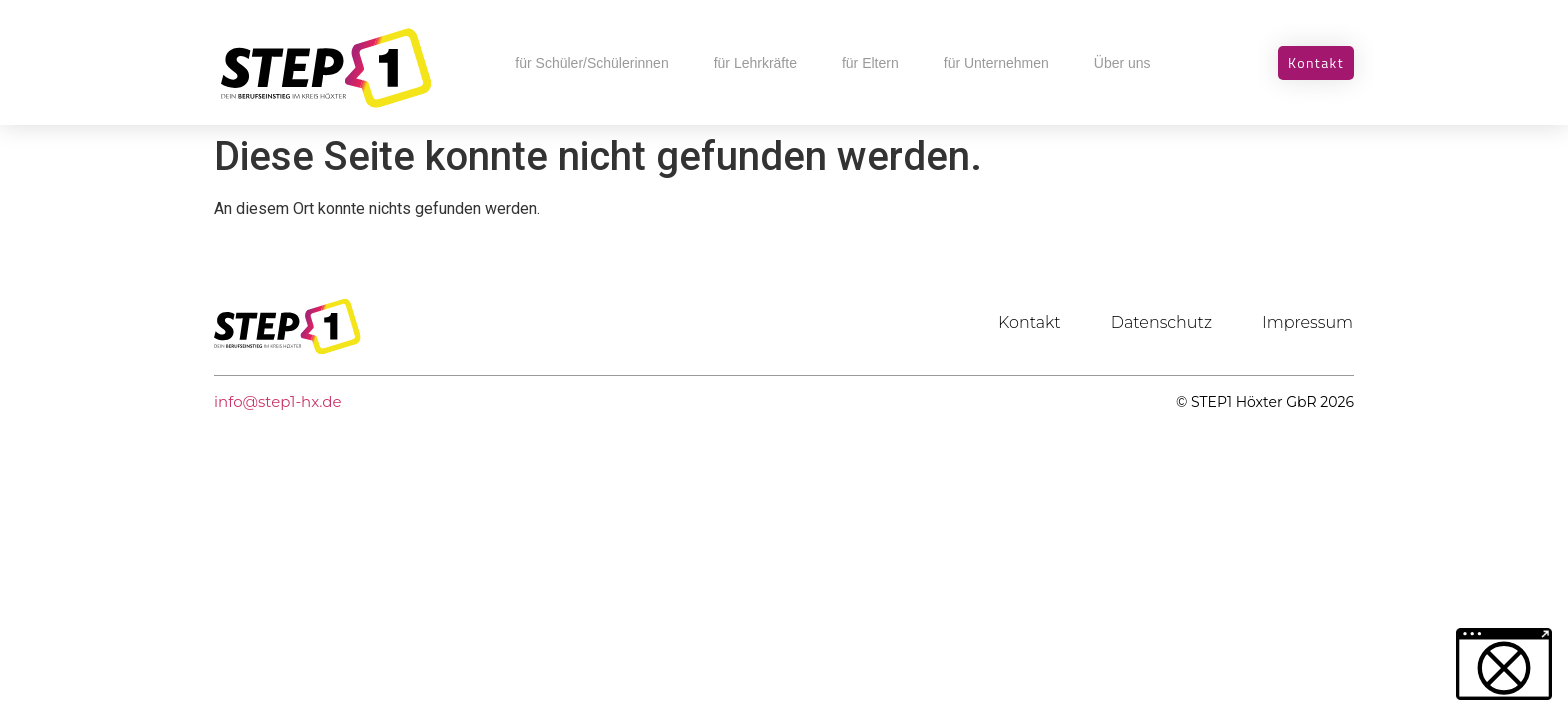 This screenshot has width=1568, height=720. Describe the element at coordinates (1307, 322) in the screenshot. I see `Impressum` at that location.